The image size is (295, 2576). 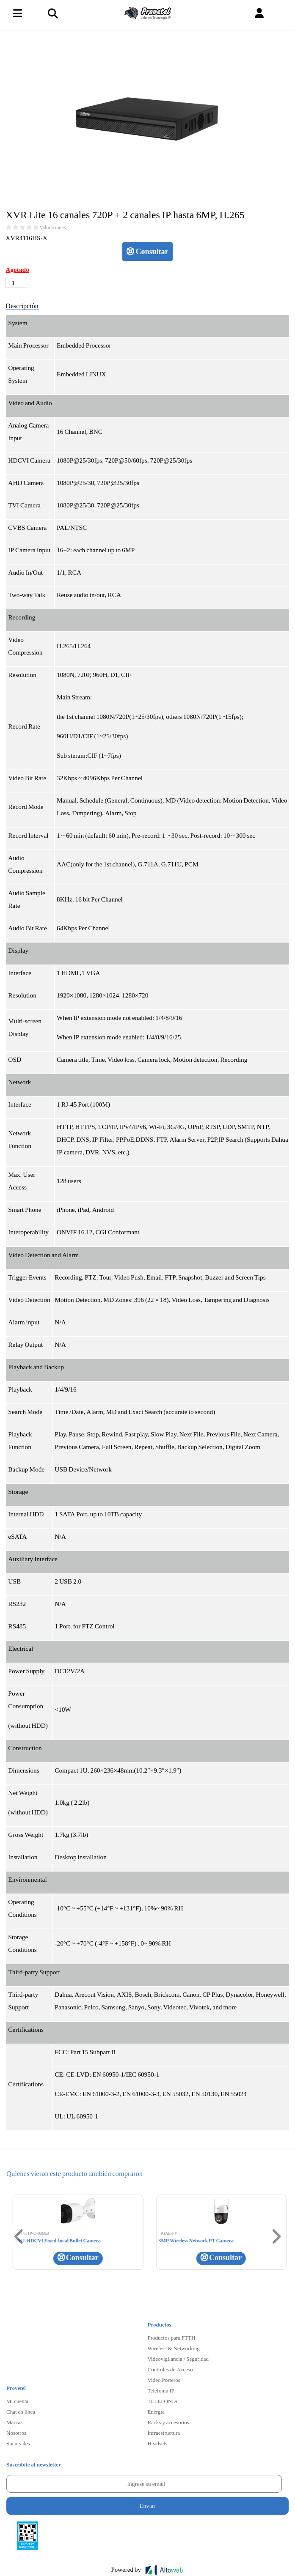 I want to click on Valoraciones, so click(x=52, y=227).